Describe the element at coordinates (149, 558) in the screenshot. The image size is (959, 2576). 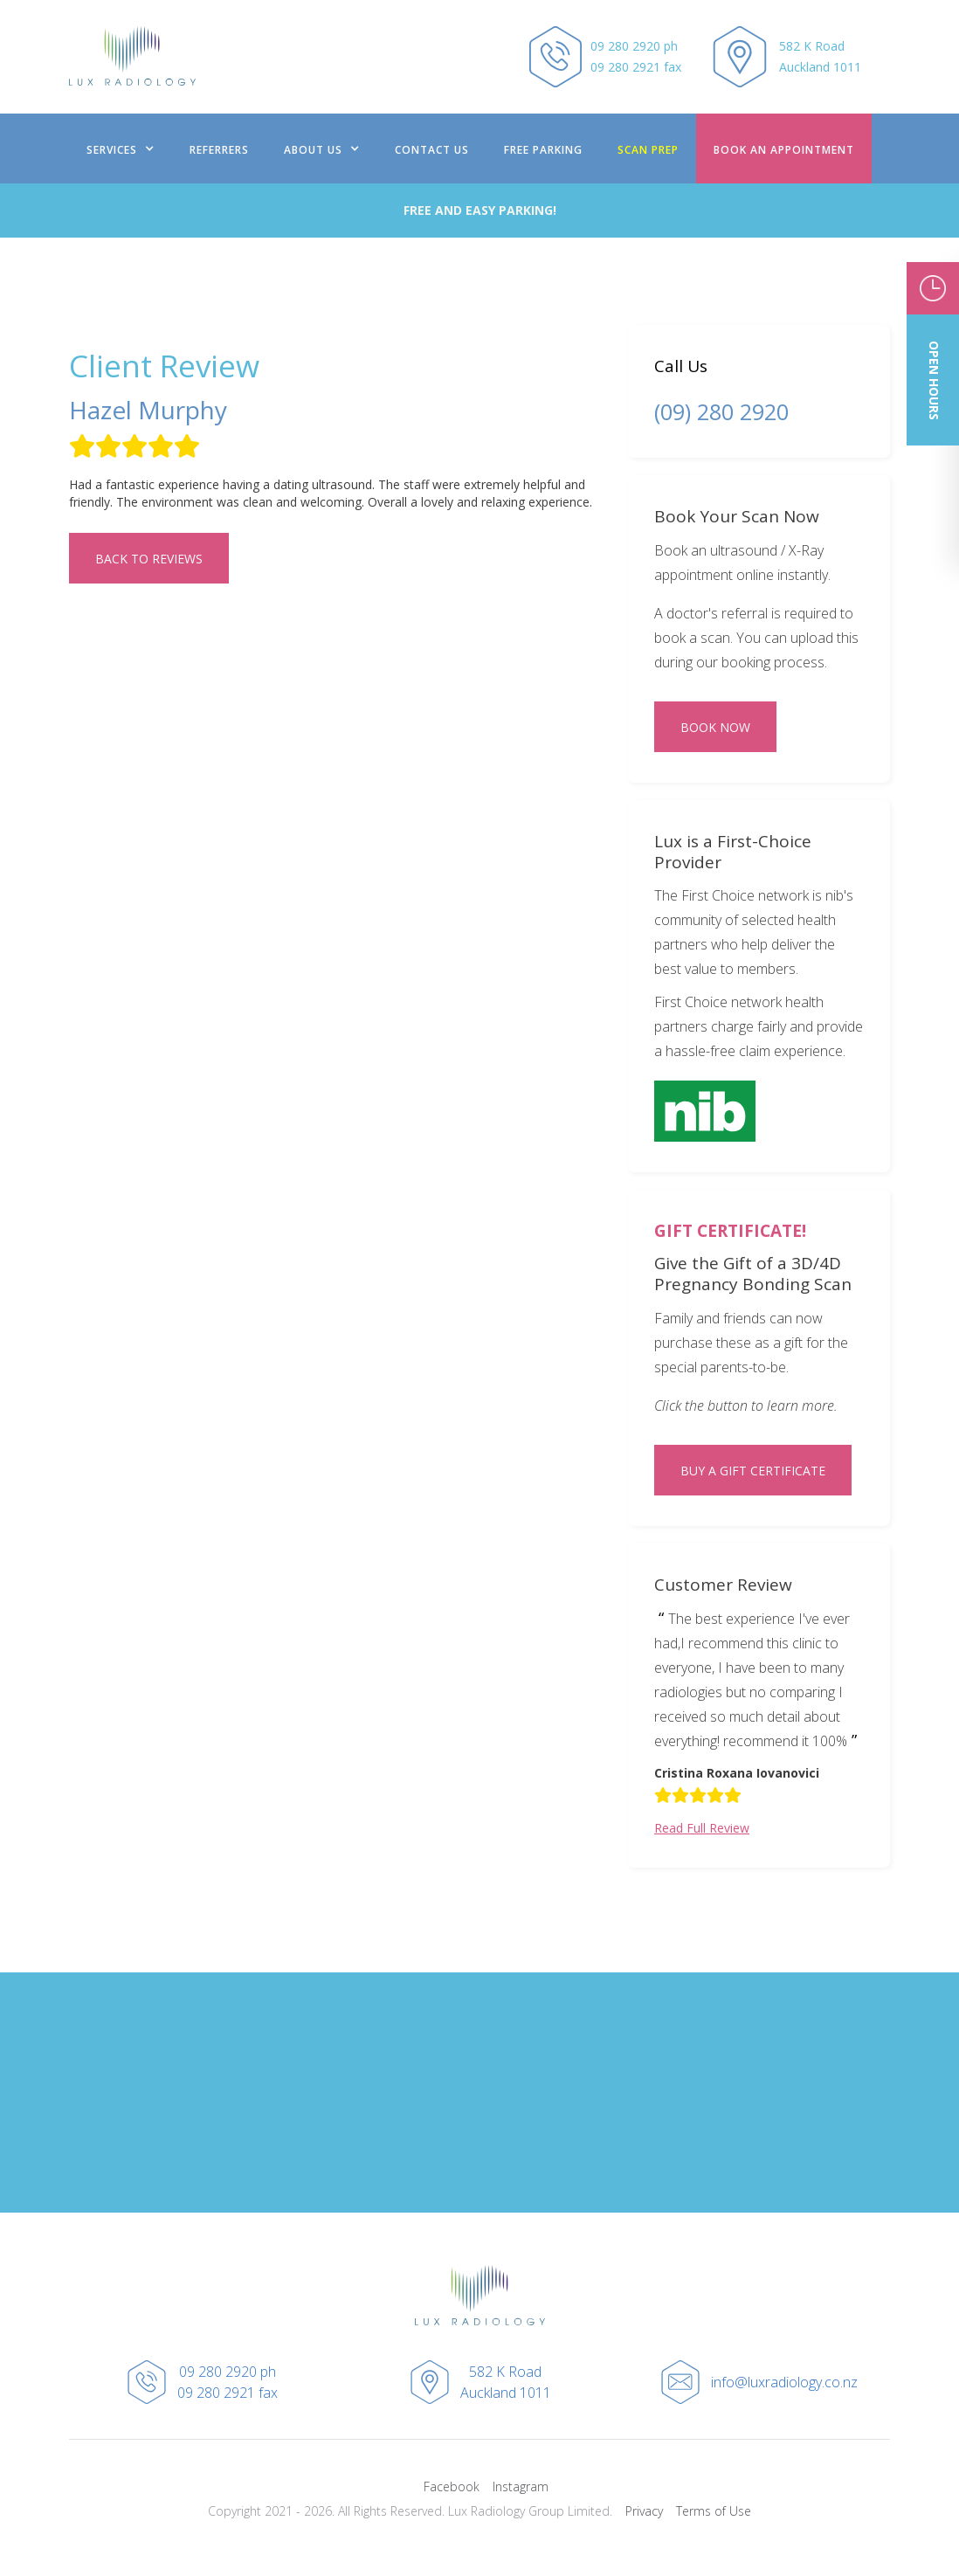
I see `Back to REVIEWS` at that location.